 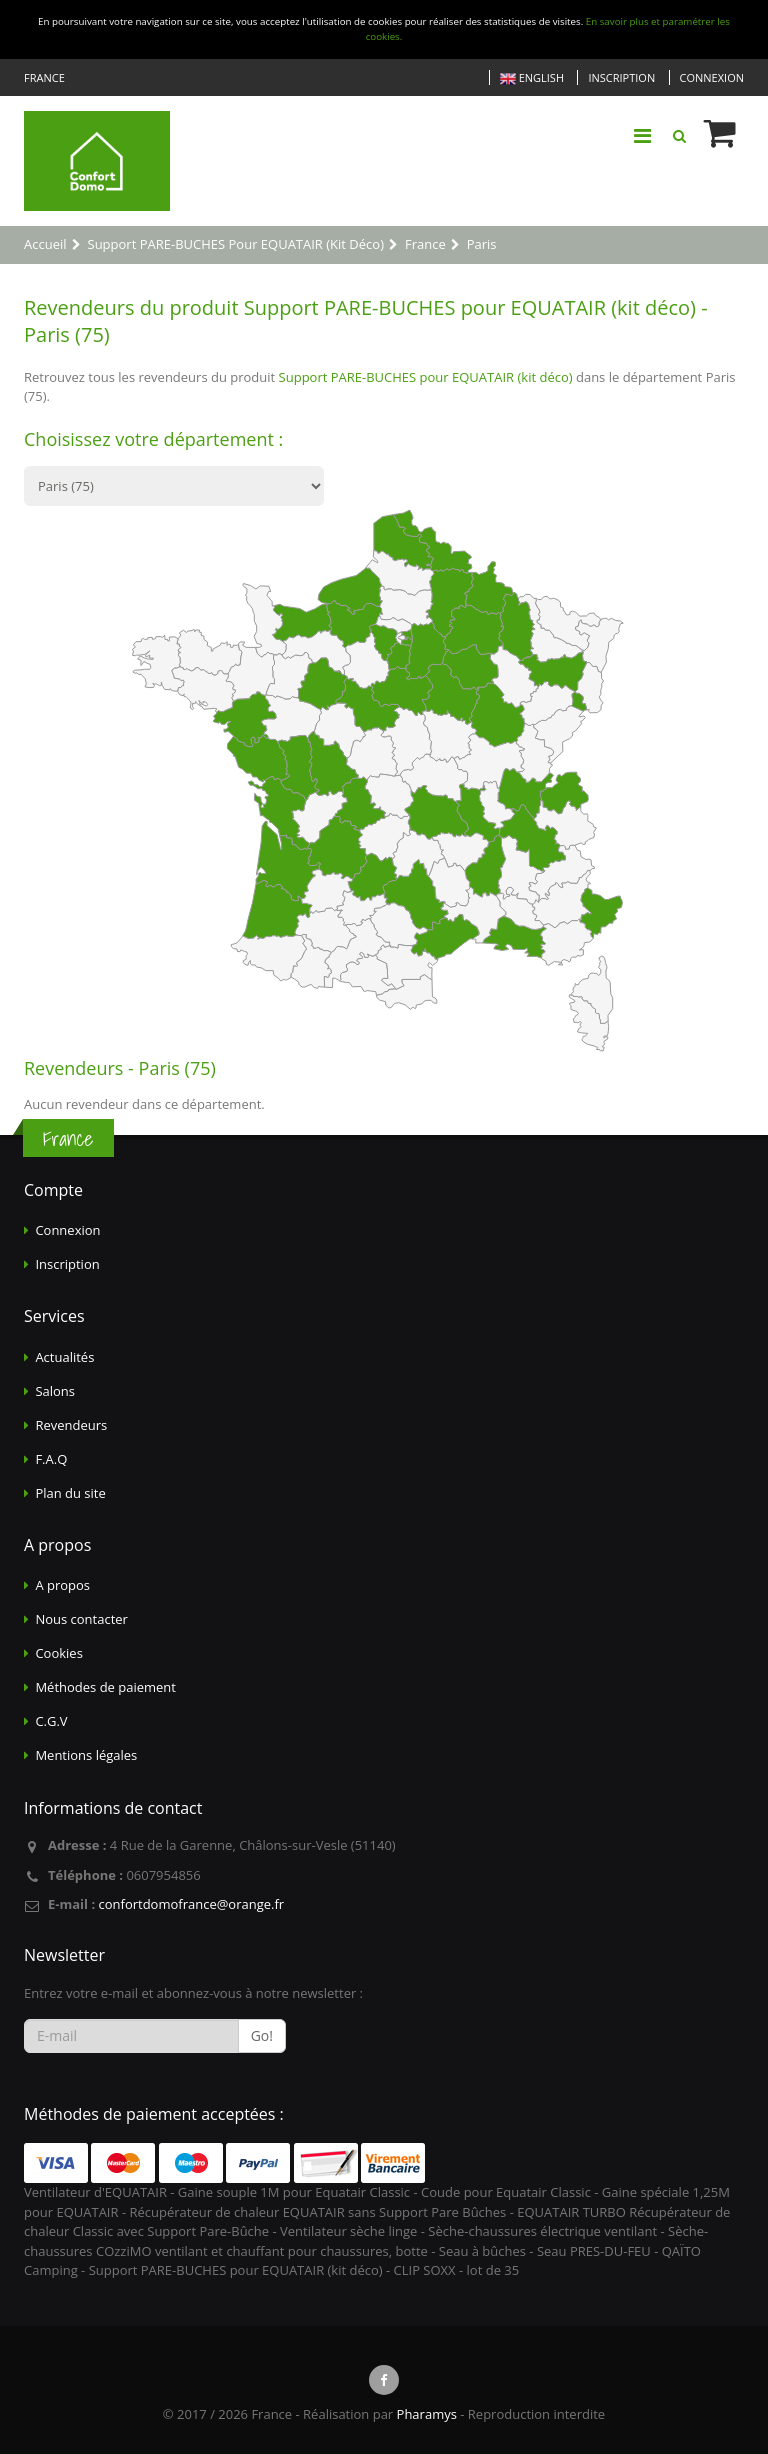 I want to click on Méthodes de paiement, so click(x=105, y=1687).